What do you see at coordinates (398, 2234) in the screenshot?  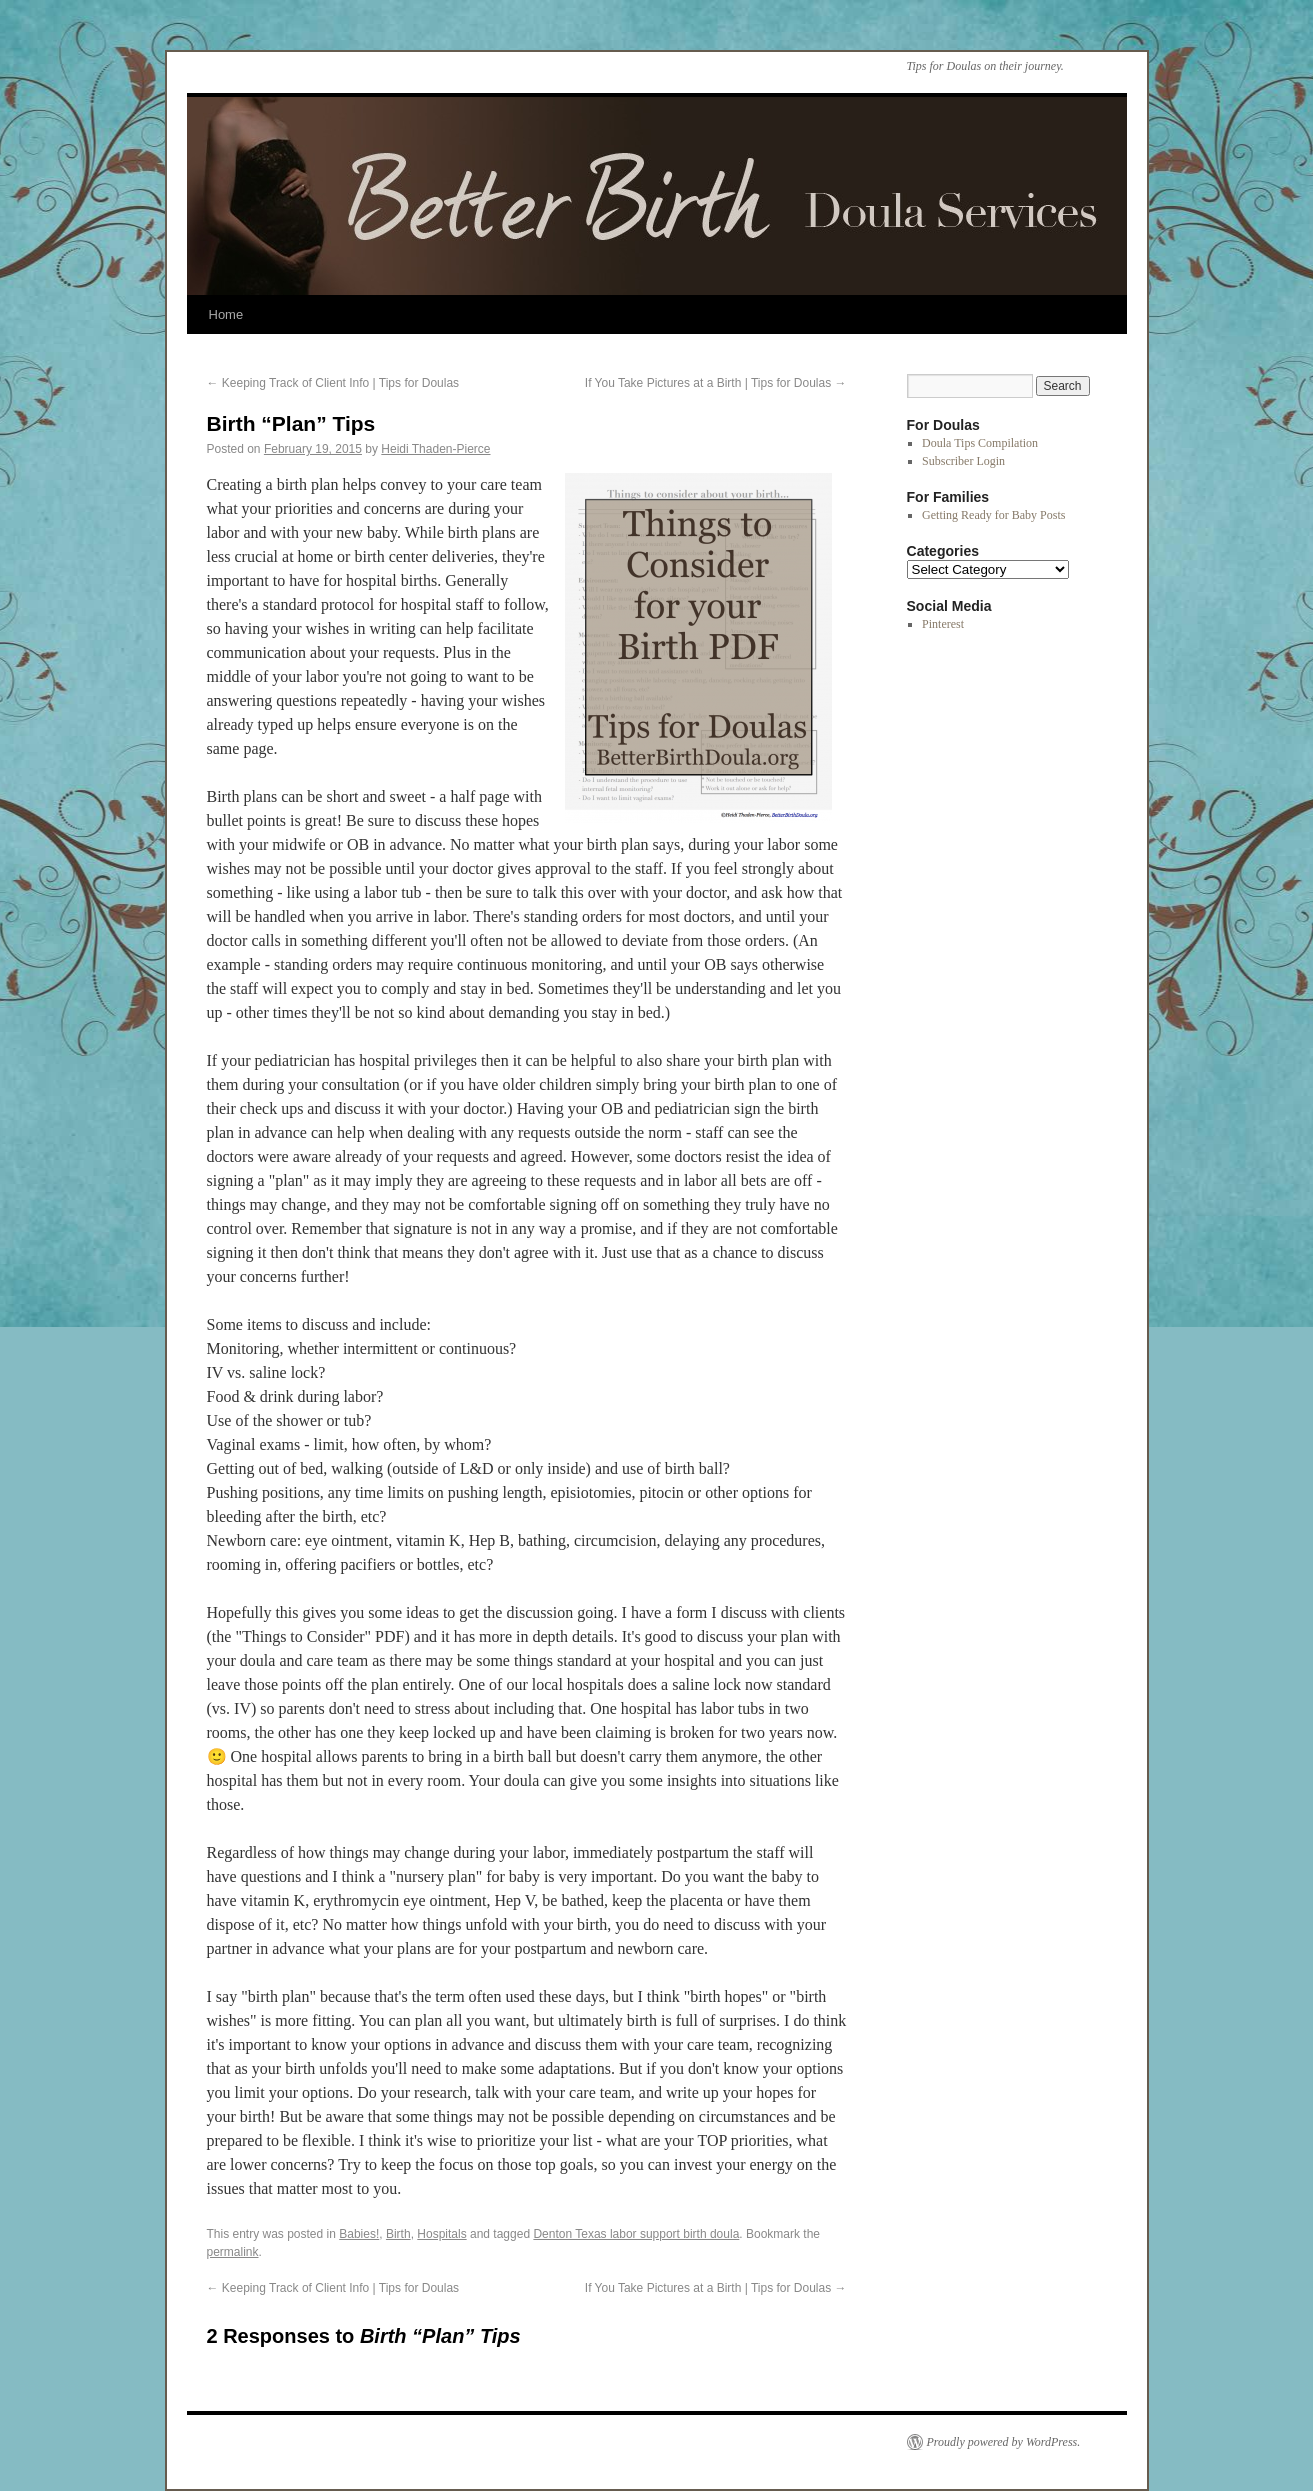 I see `Birth` at bounding box center [398, 2234].